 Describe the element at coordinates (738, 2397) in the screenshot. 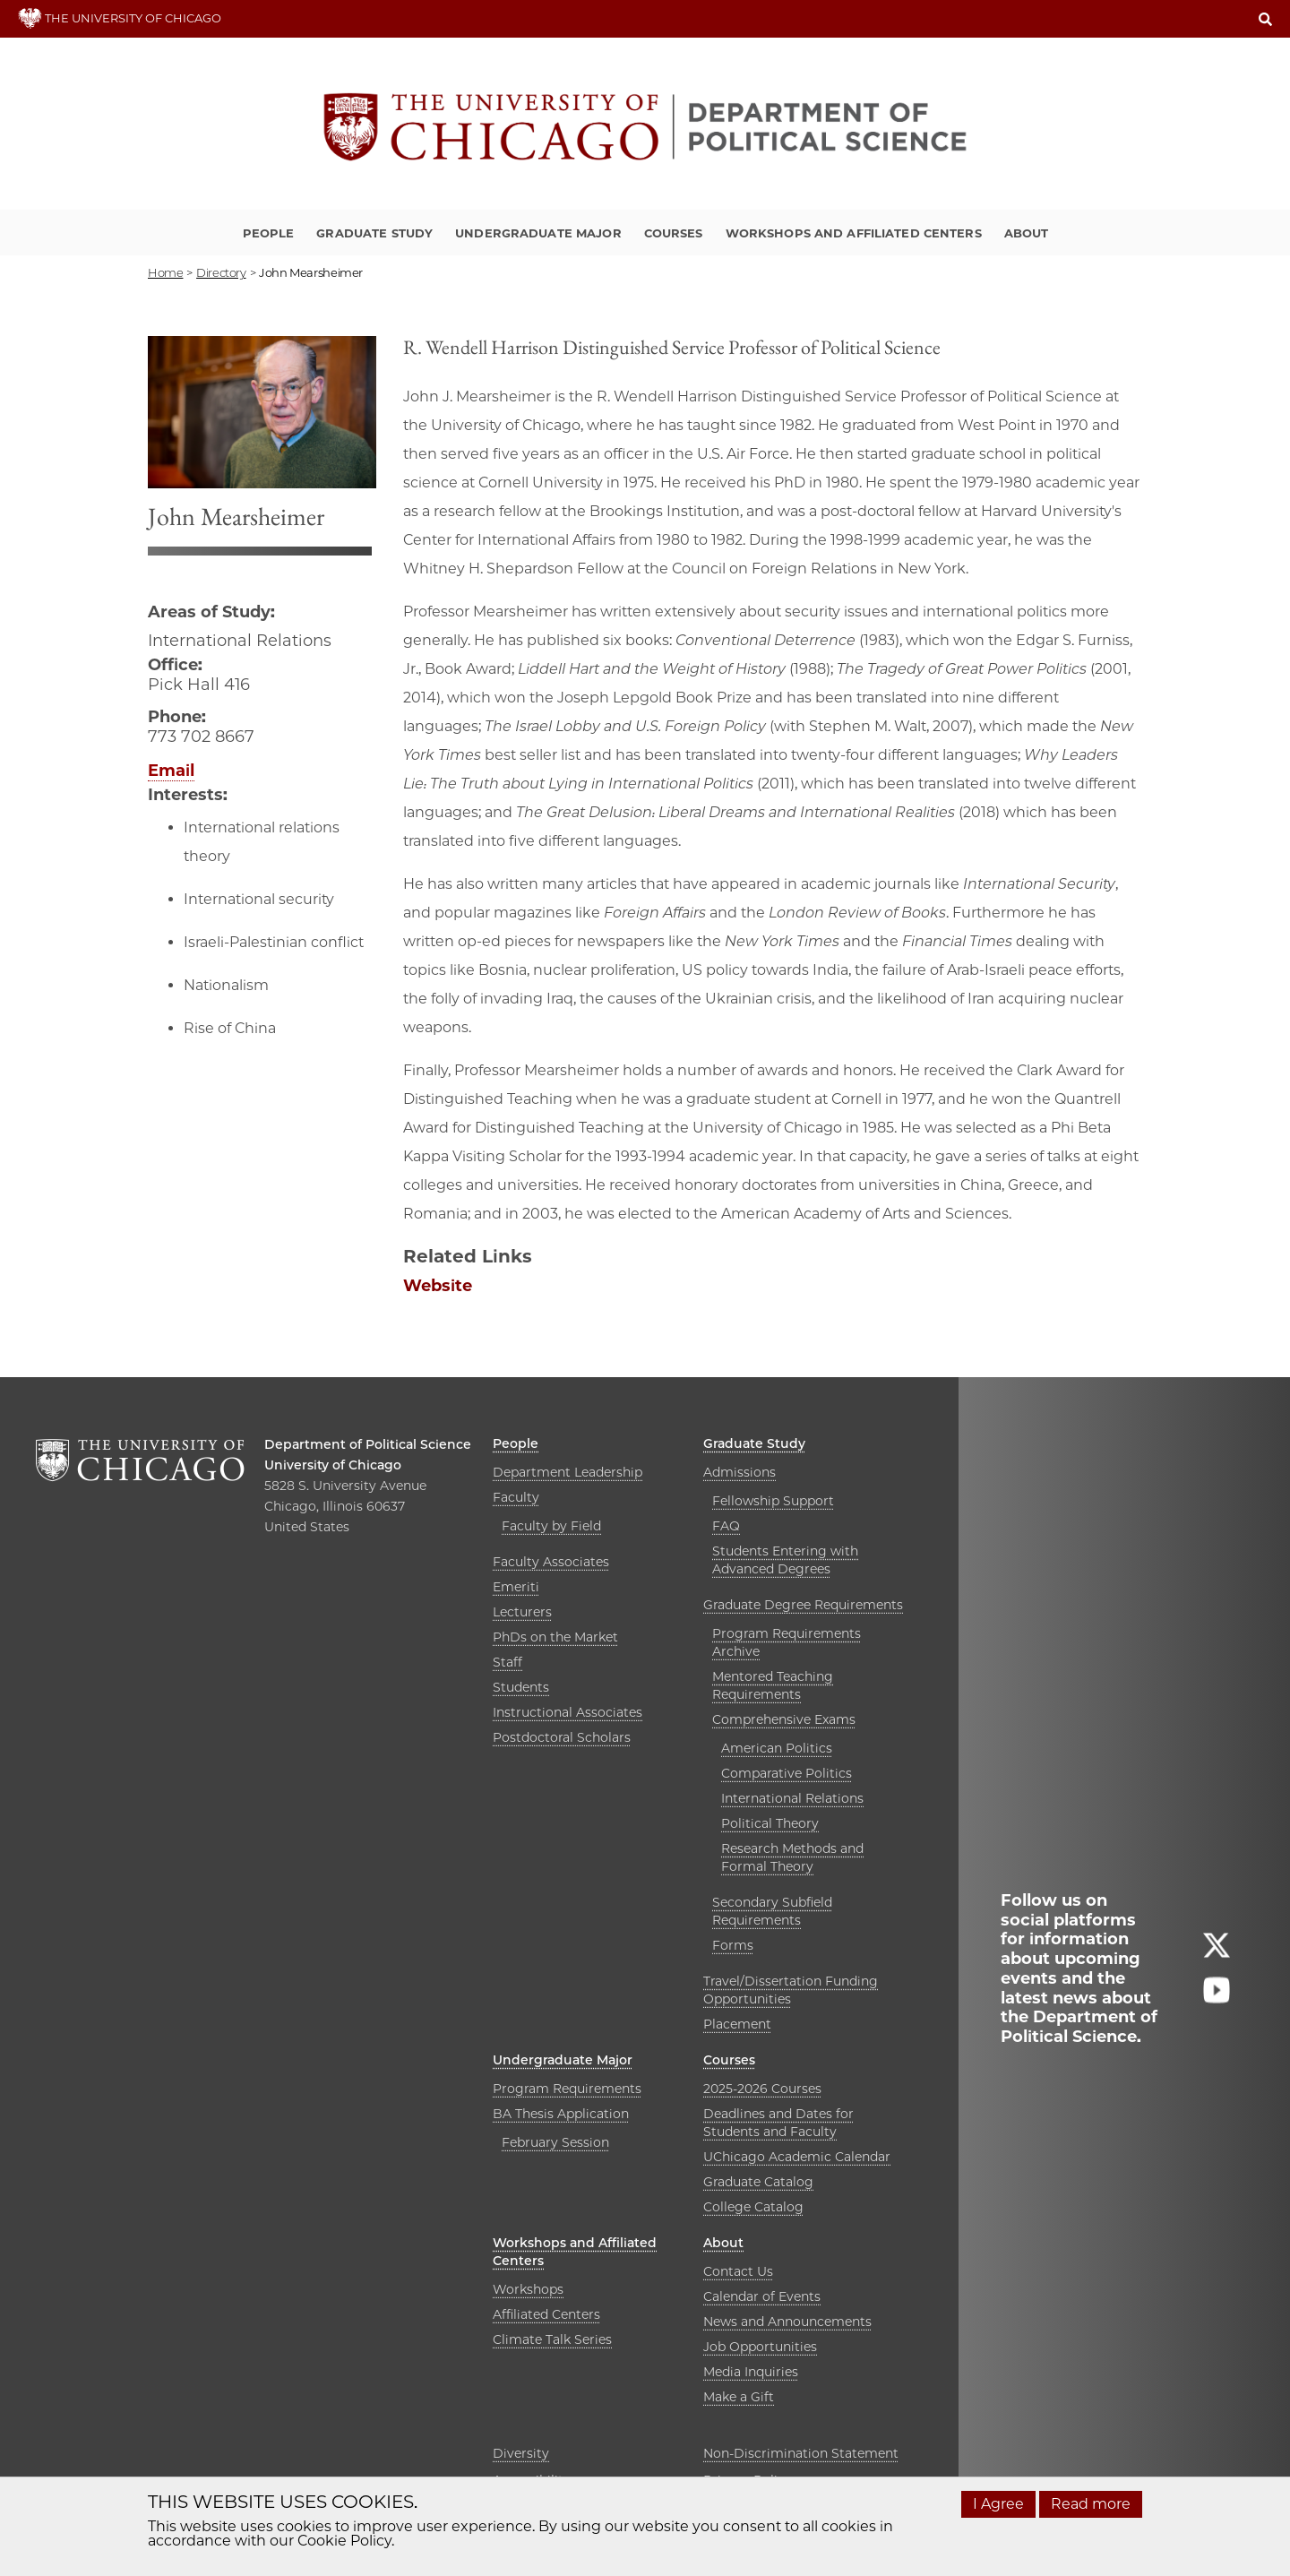

I see `Make a Gift` at that location.